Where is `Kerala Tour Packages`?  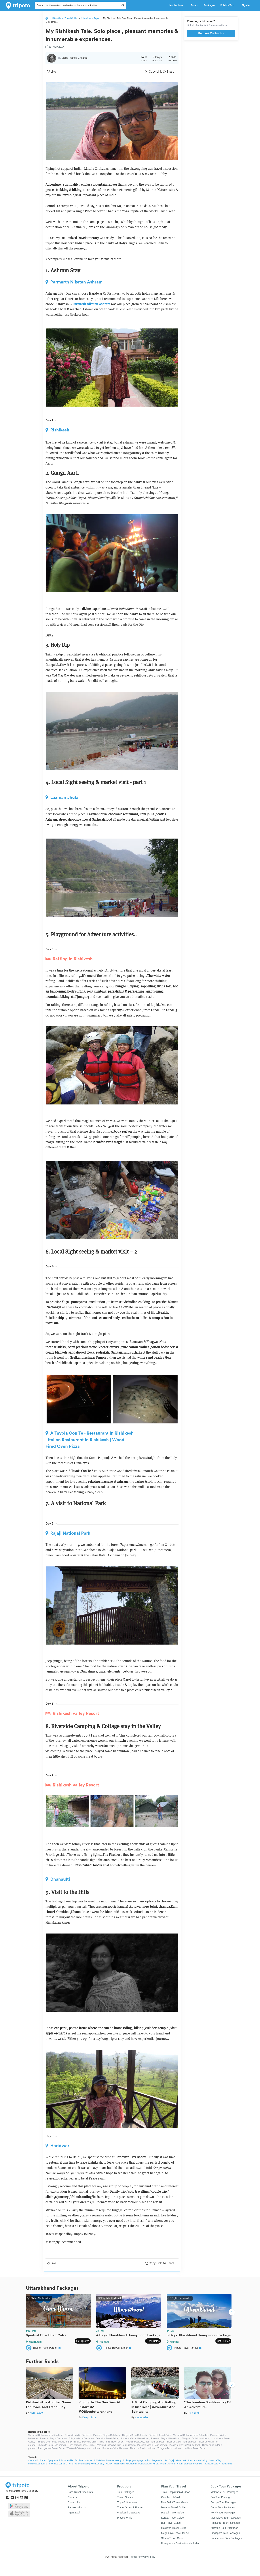 Kerala Tour Packages is located at coordinates (223, 2512).